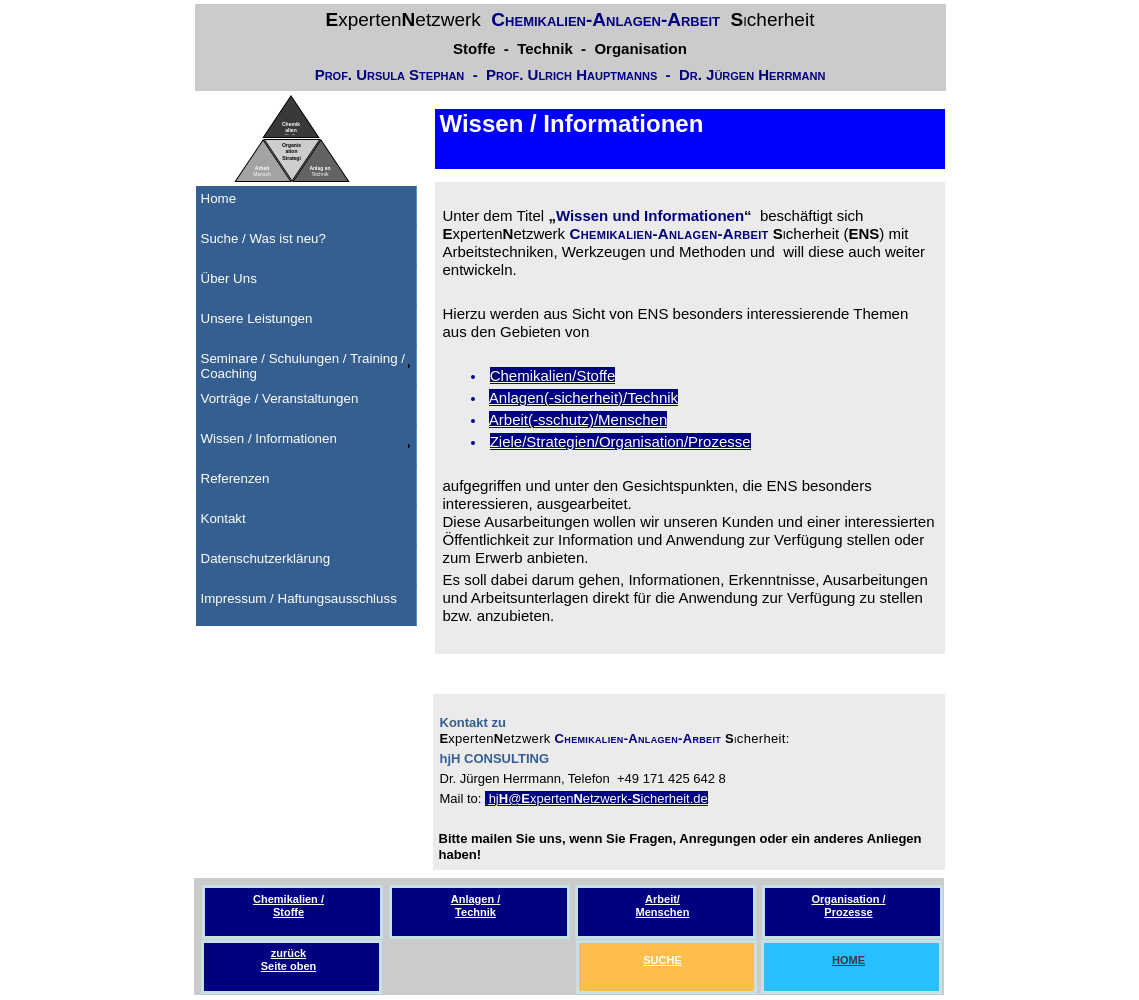 This screenshot has width=1139, height=1000. What do you see at coordinates (303, 366) in the screenshot?
I see `Seminare / Schulungen / Training / Coaching` at bounding box center [303, 366].